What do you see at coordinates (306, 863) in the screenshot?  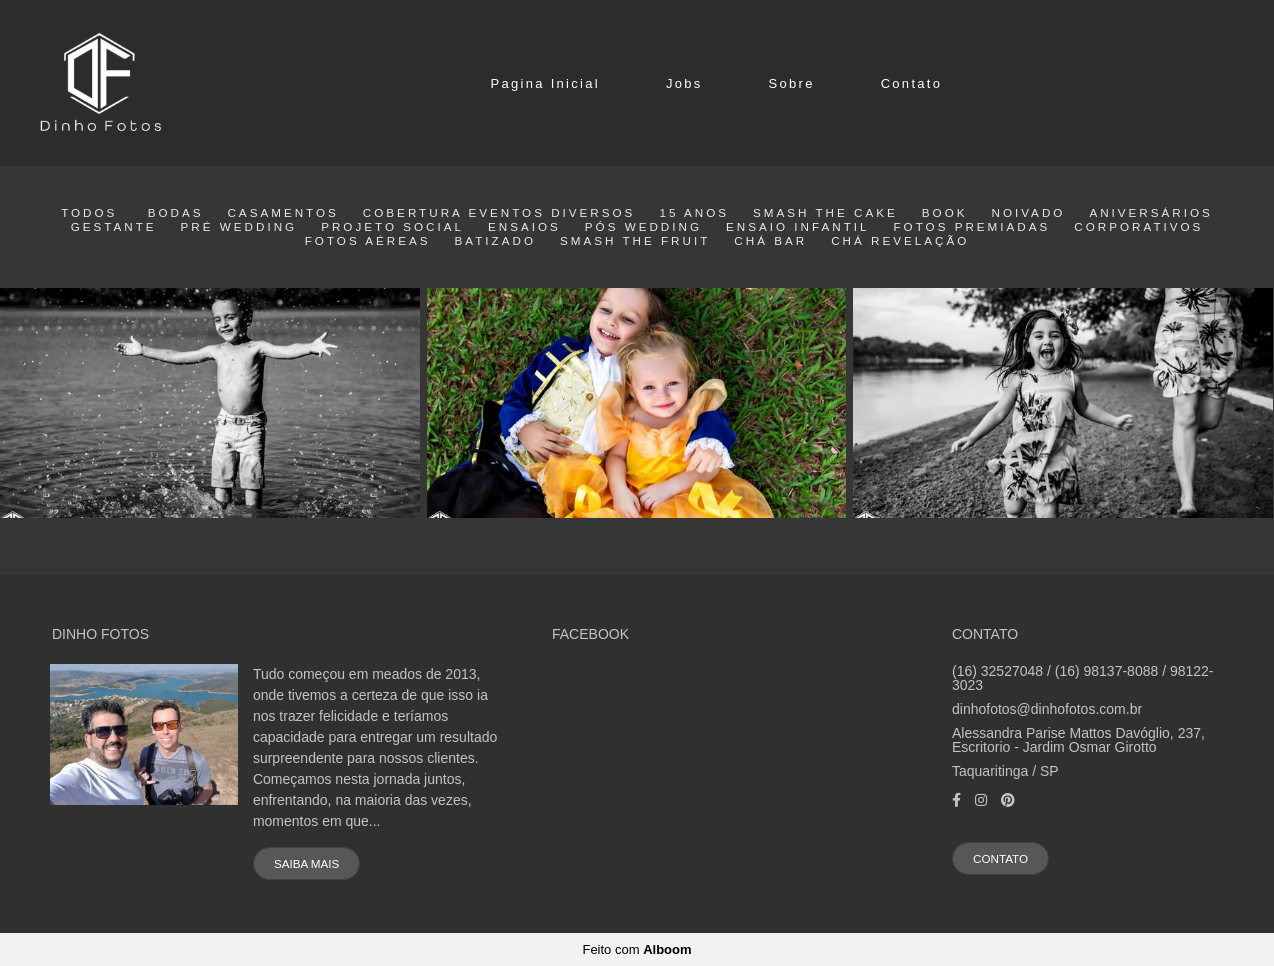 I see `Saiba mais` at bounding box center [306, 863].